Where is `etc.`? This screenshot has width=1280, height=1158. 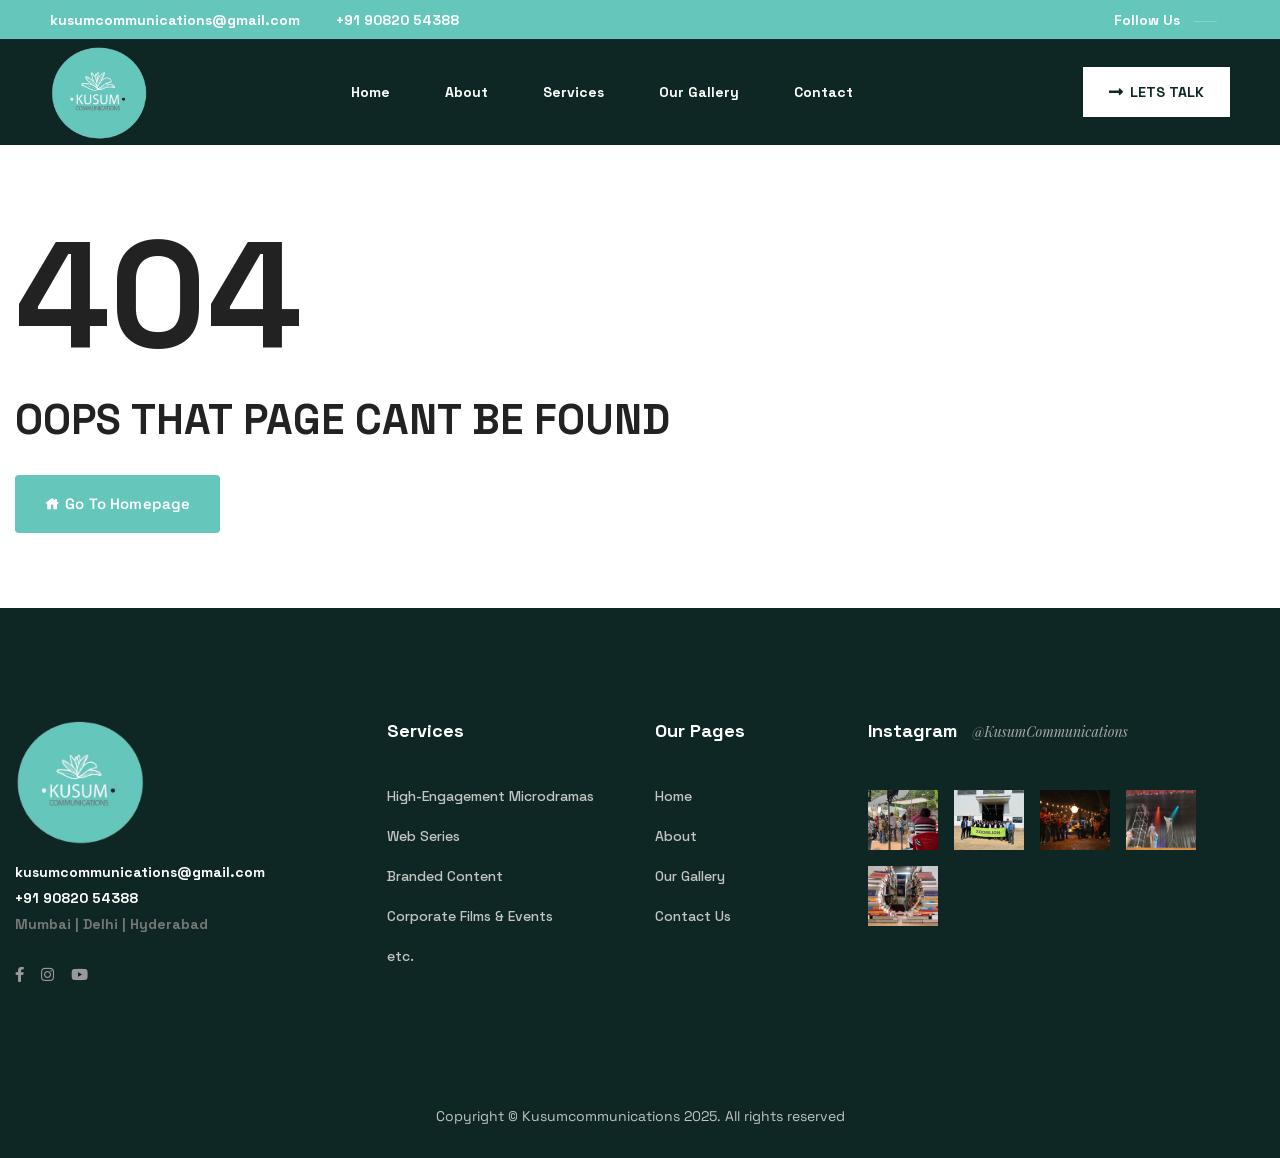
etc. is located at coordinates (400, 956).